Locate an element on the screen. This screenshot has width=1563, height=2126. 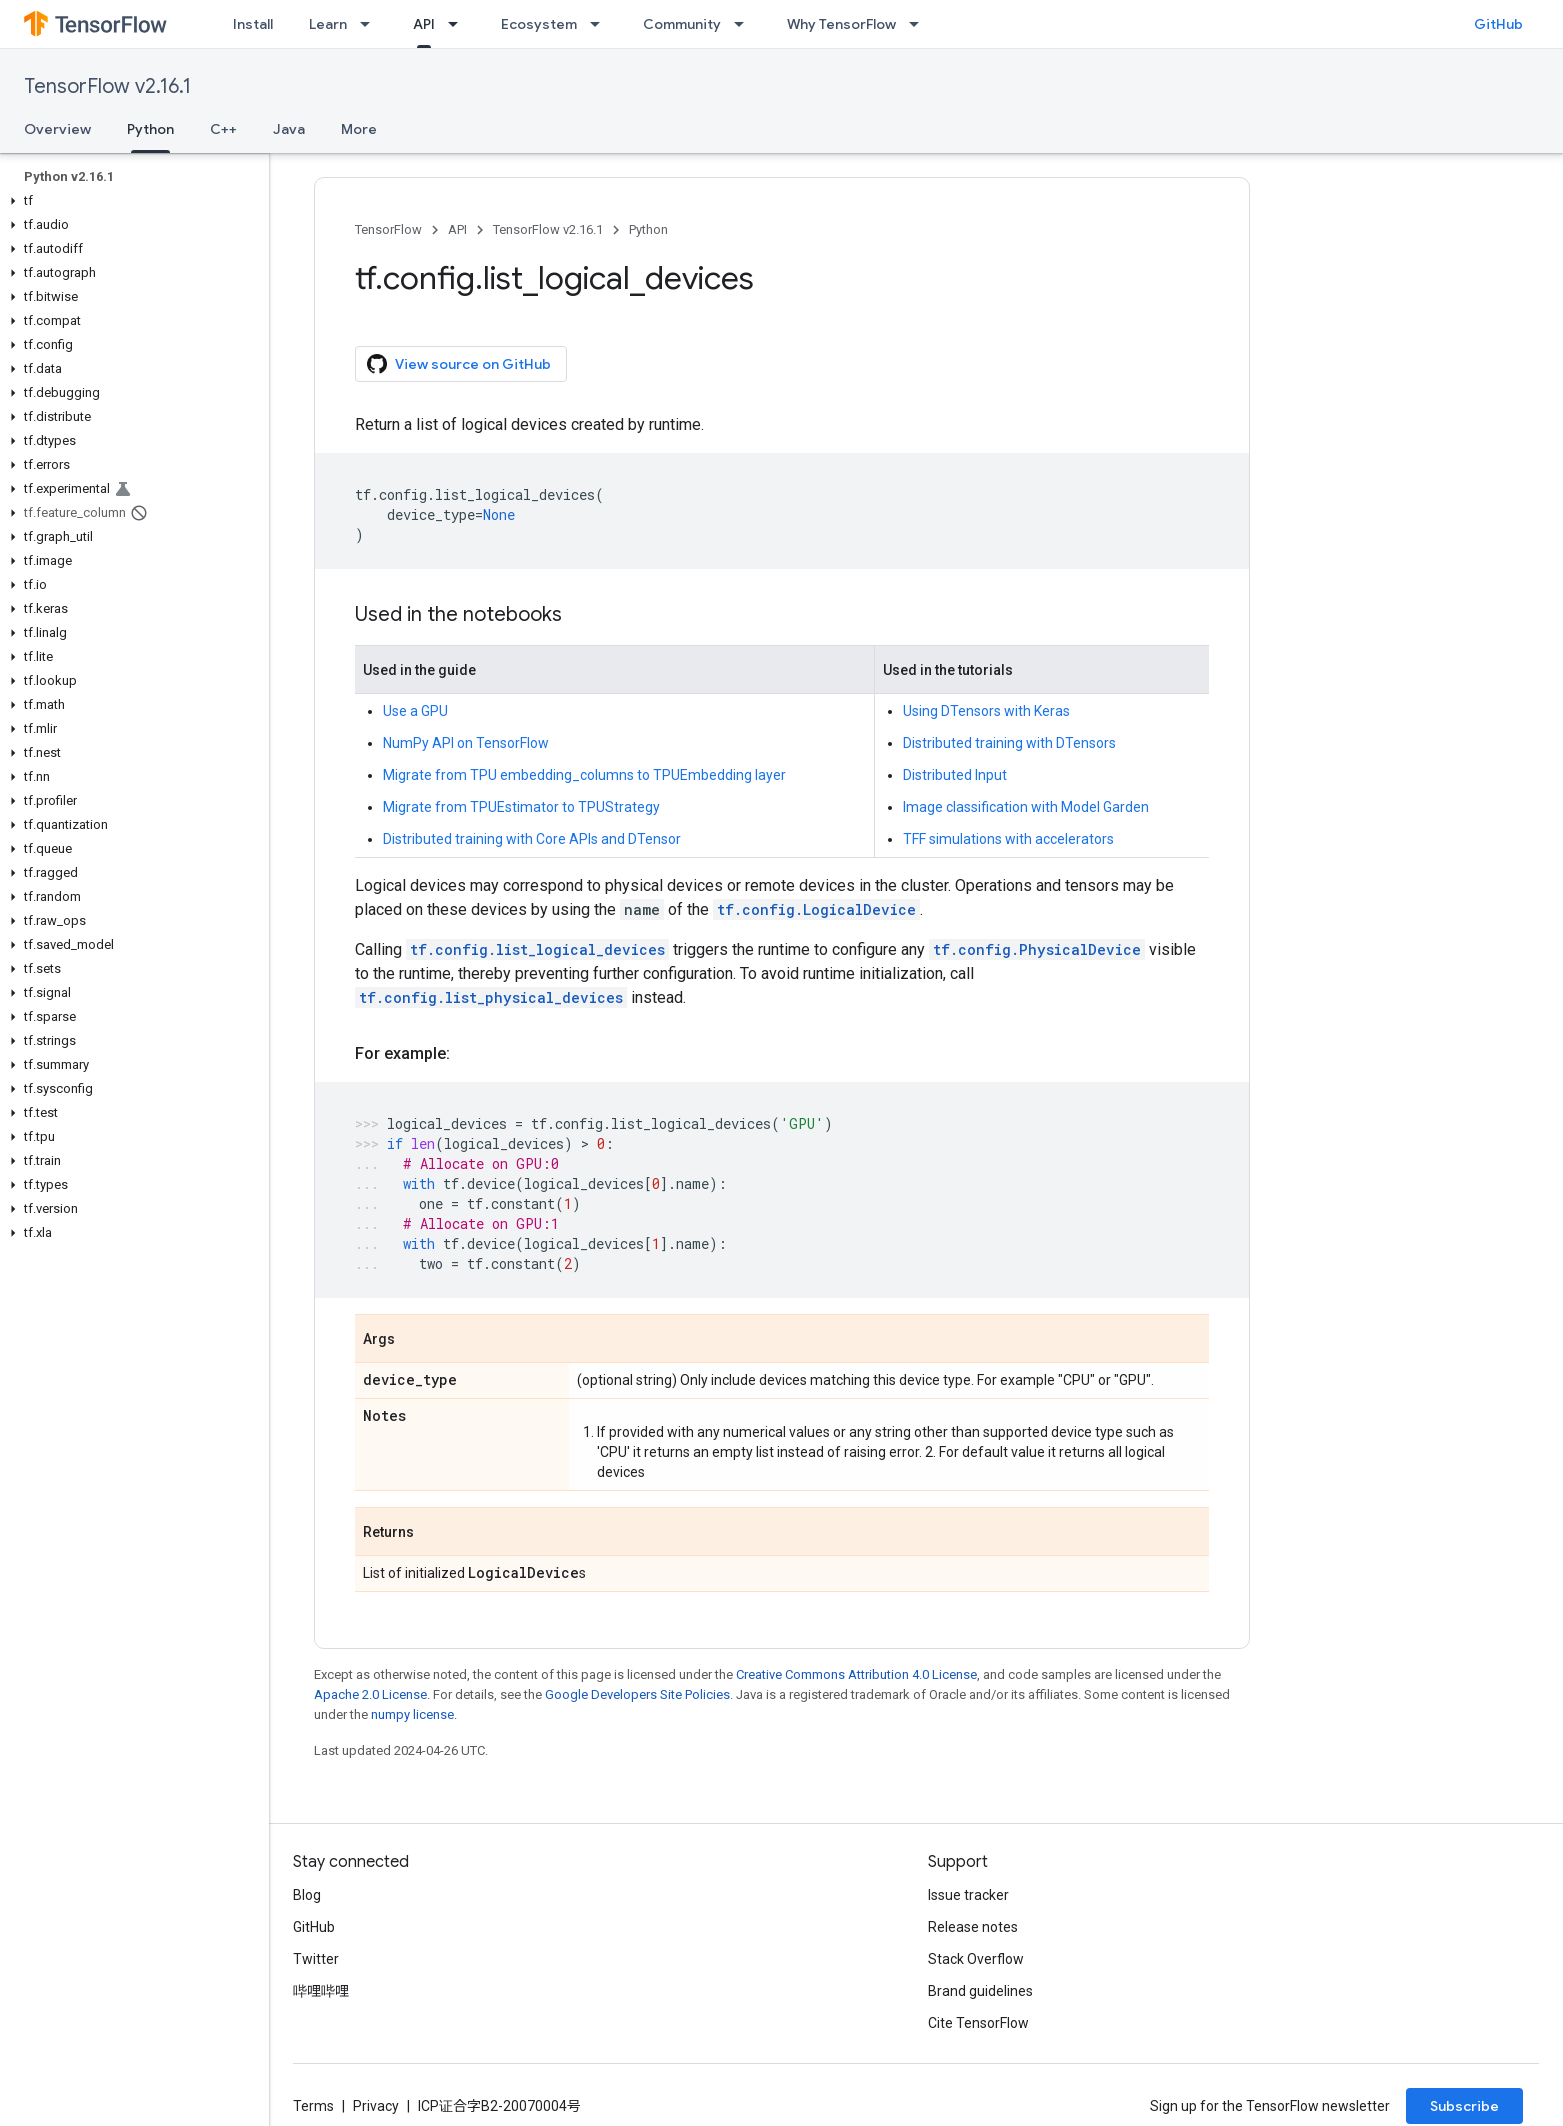
Using DTensors with Keras is located at coordinates (986, 711).